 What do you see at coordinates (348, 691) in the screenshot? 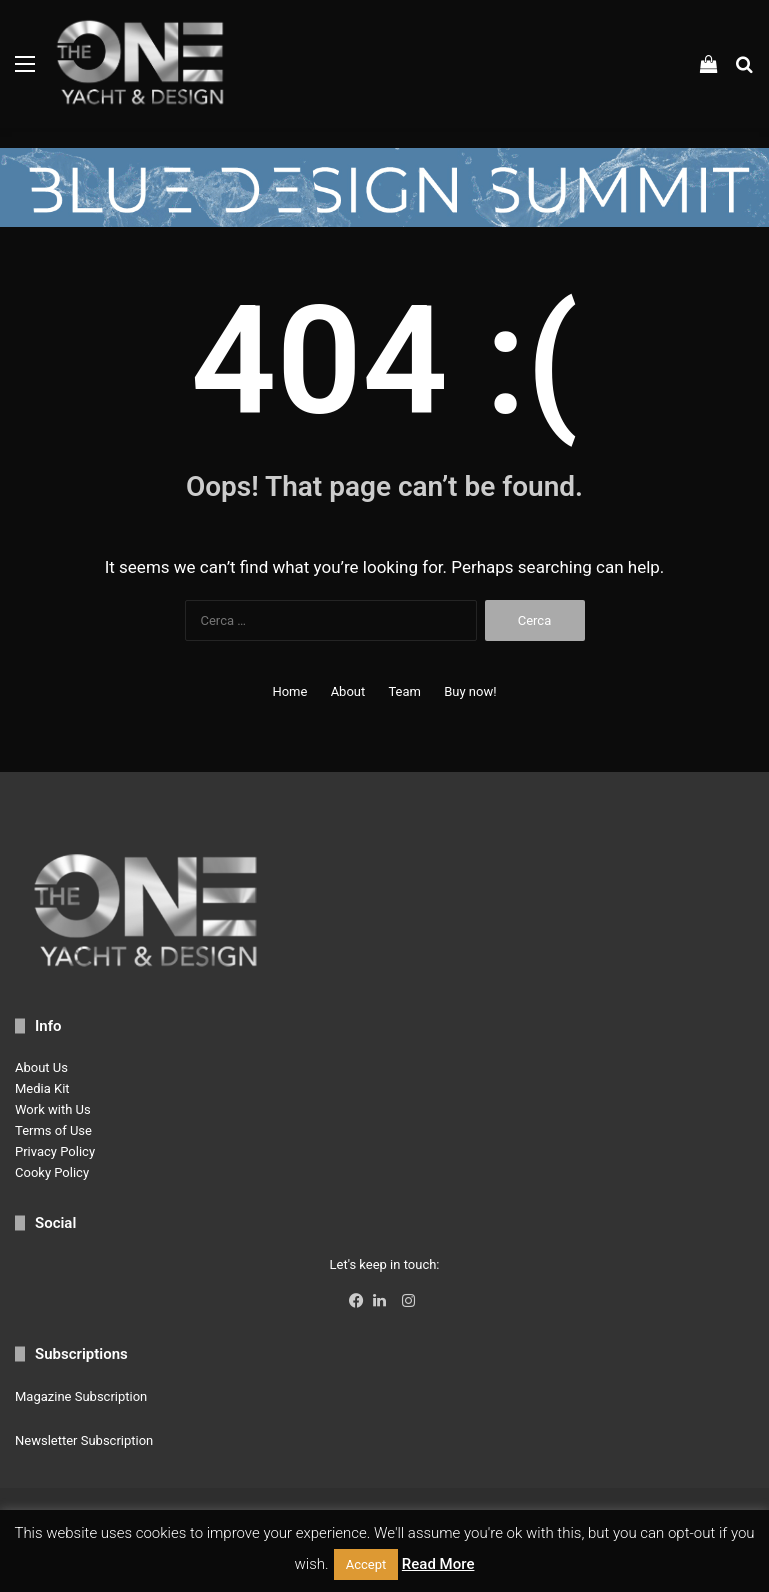
I see `About` at bounding box center [348, 691].